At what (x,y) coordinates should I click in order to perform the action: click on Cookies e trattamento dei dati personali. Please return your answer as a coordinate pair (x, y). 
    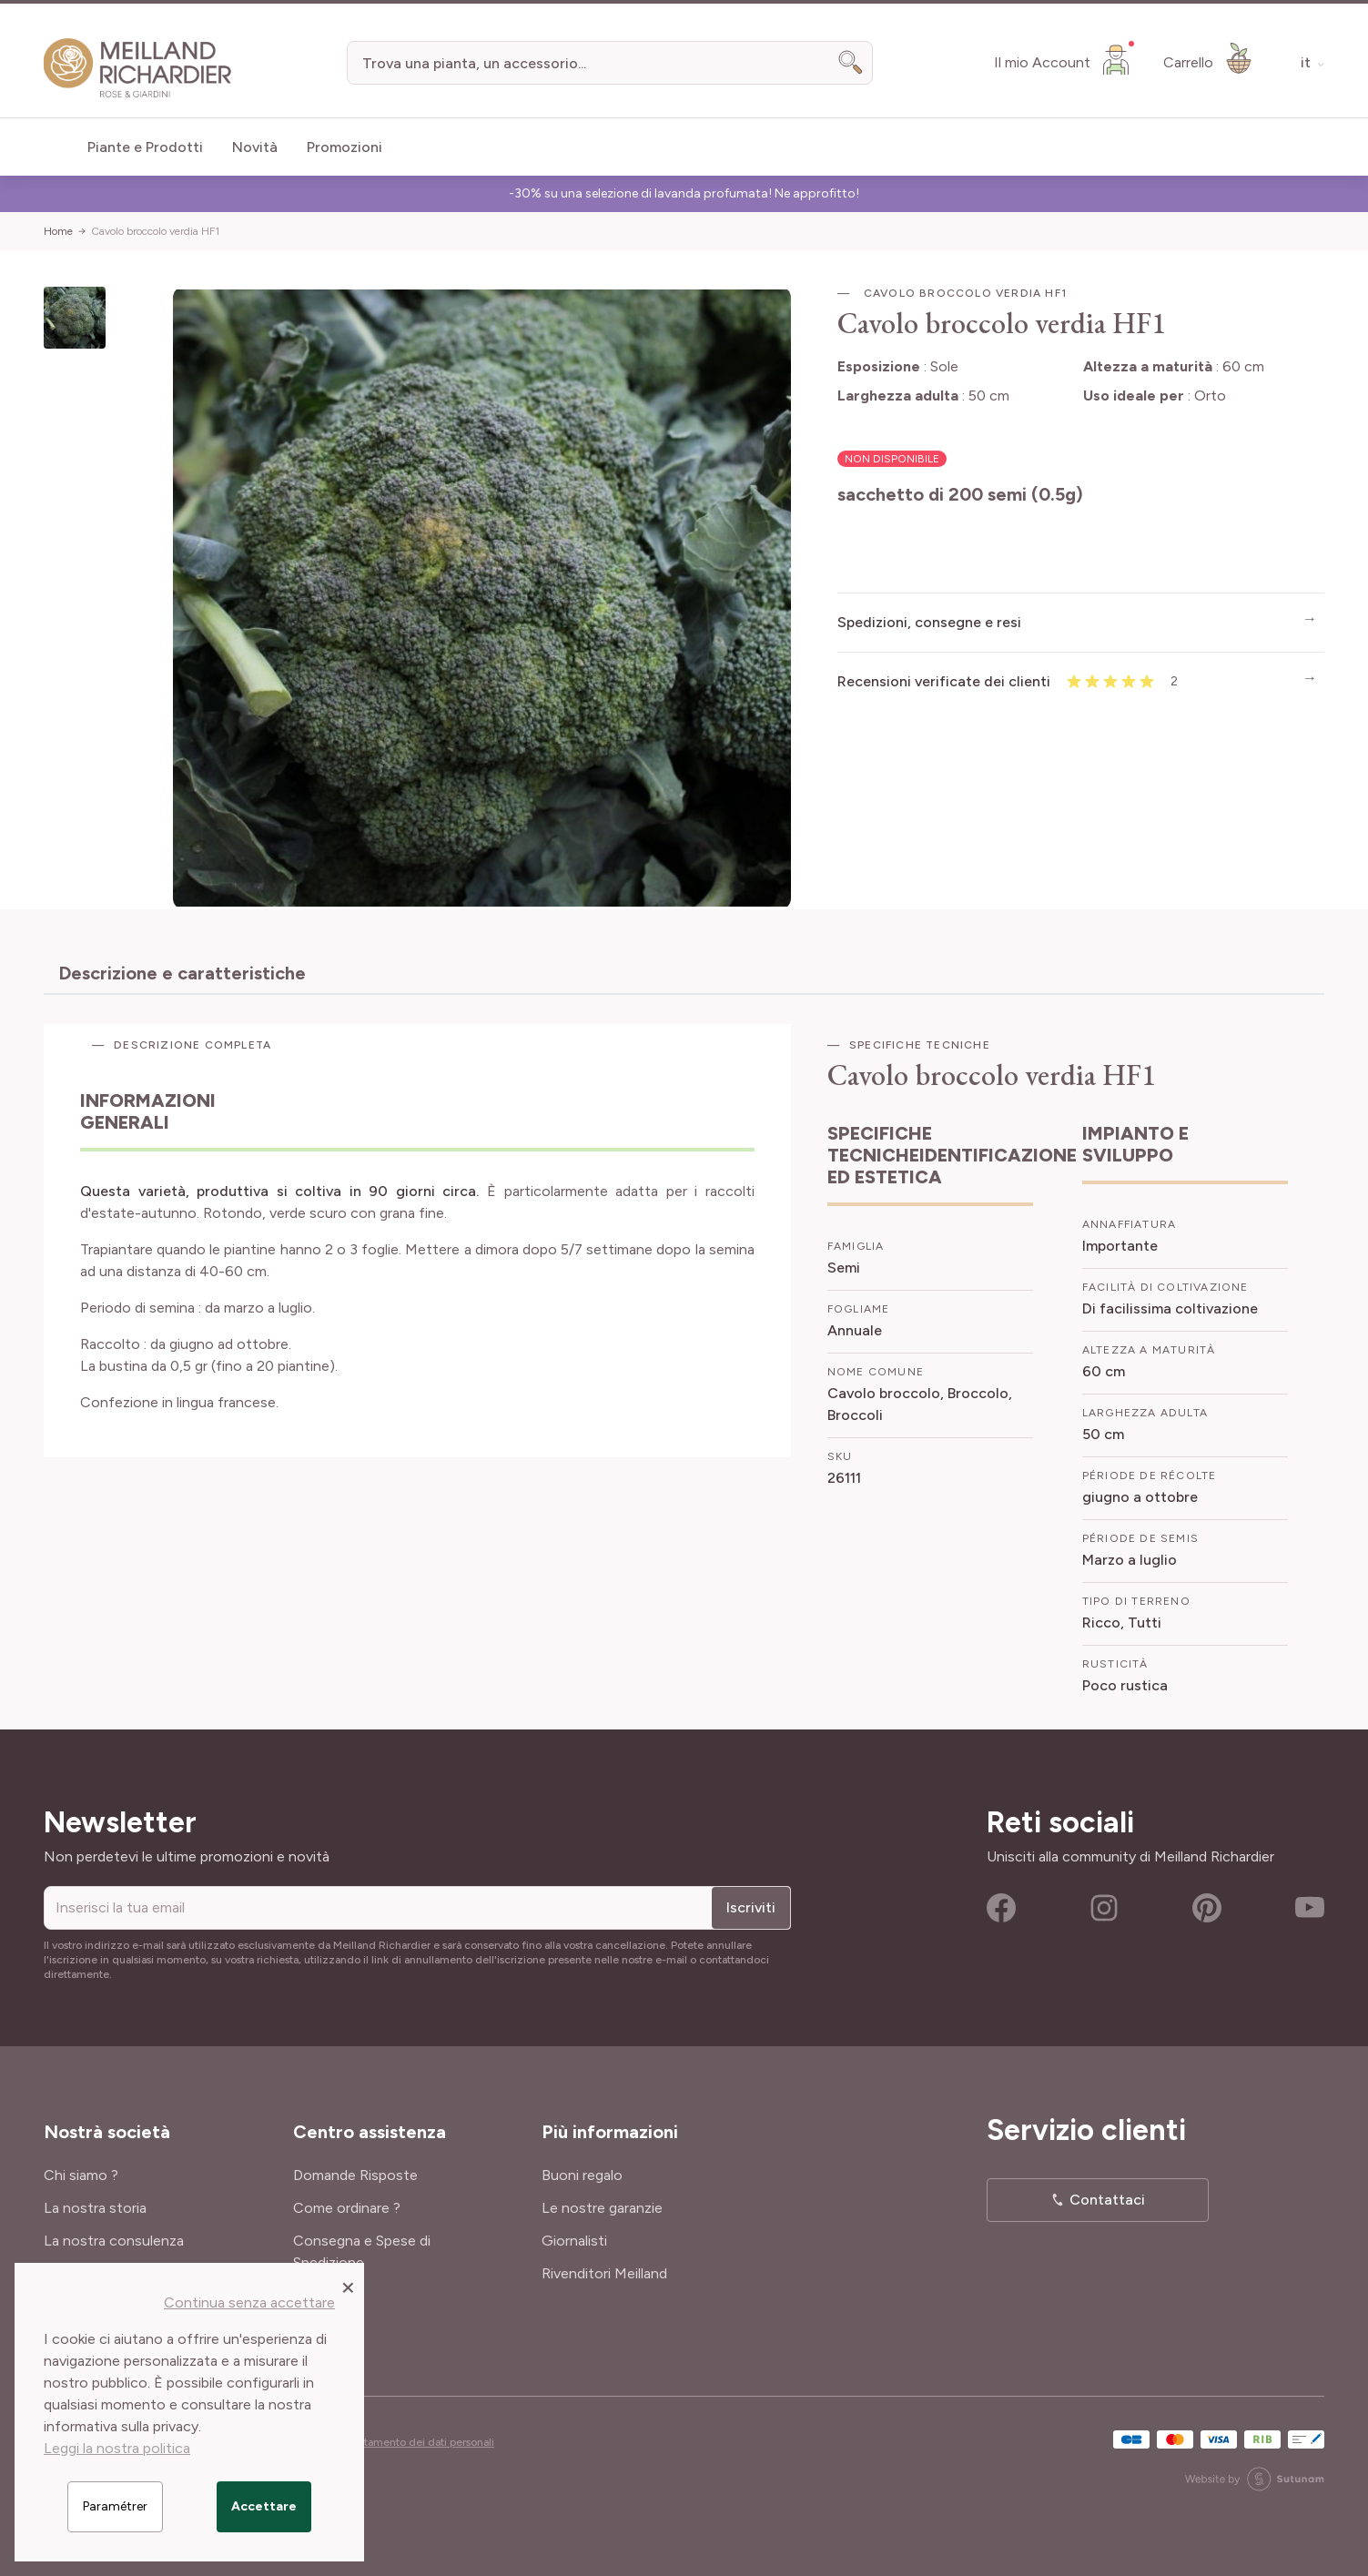
    Looking at the image, I should click on (395, 2442).